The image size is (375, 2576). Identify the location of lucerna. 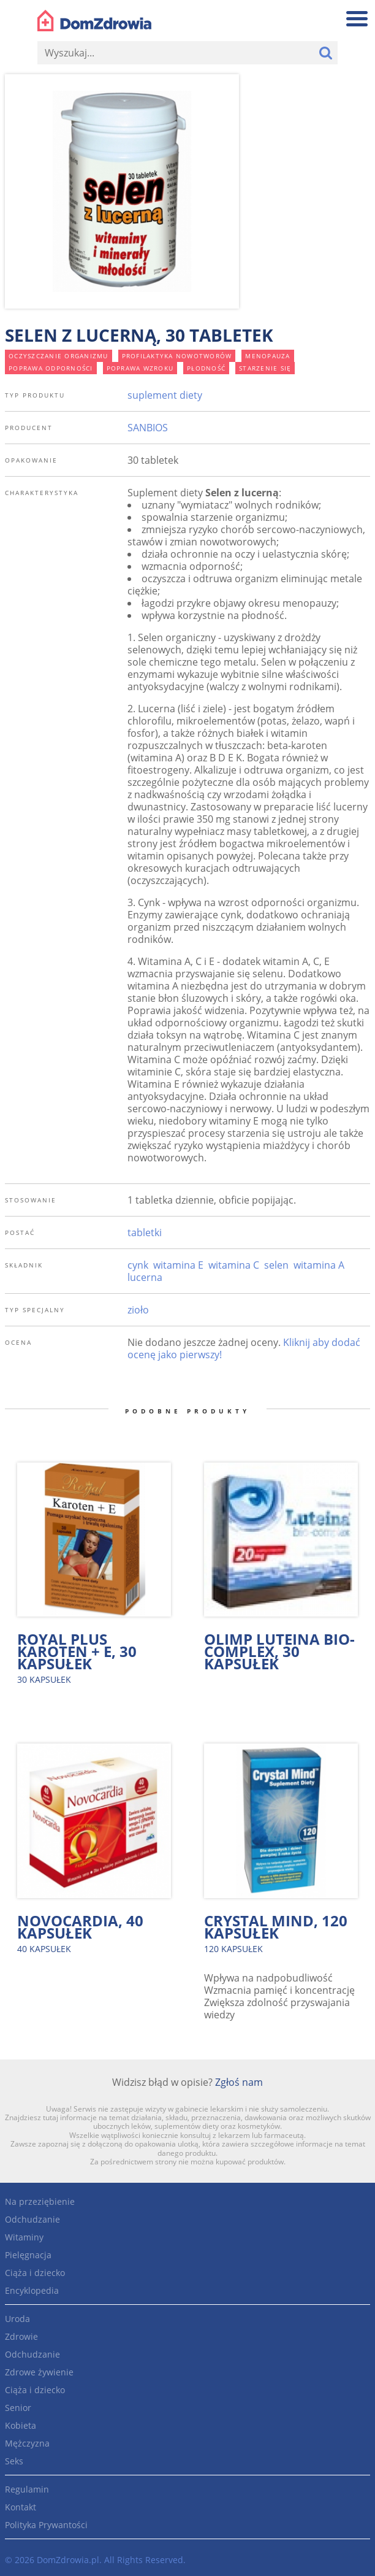
(144, 1277).